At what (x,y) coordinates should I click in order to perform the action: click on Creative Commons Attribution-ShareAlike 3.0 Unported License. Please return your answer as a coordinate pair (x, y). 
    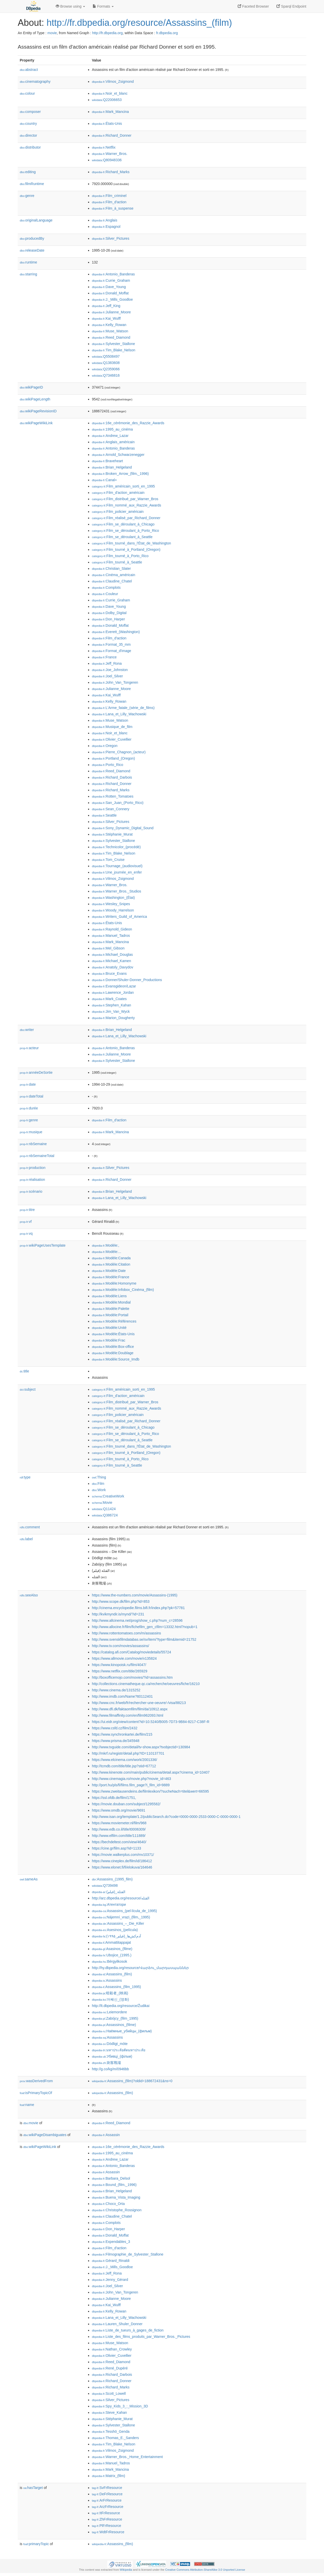
    Looking at the image, I should click on (205, 2569).